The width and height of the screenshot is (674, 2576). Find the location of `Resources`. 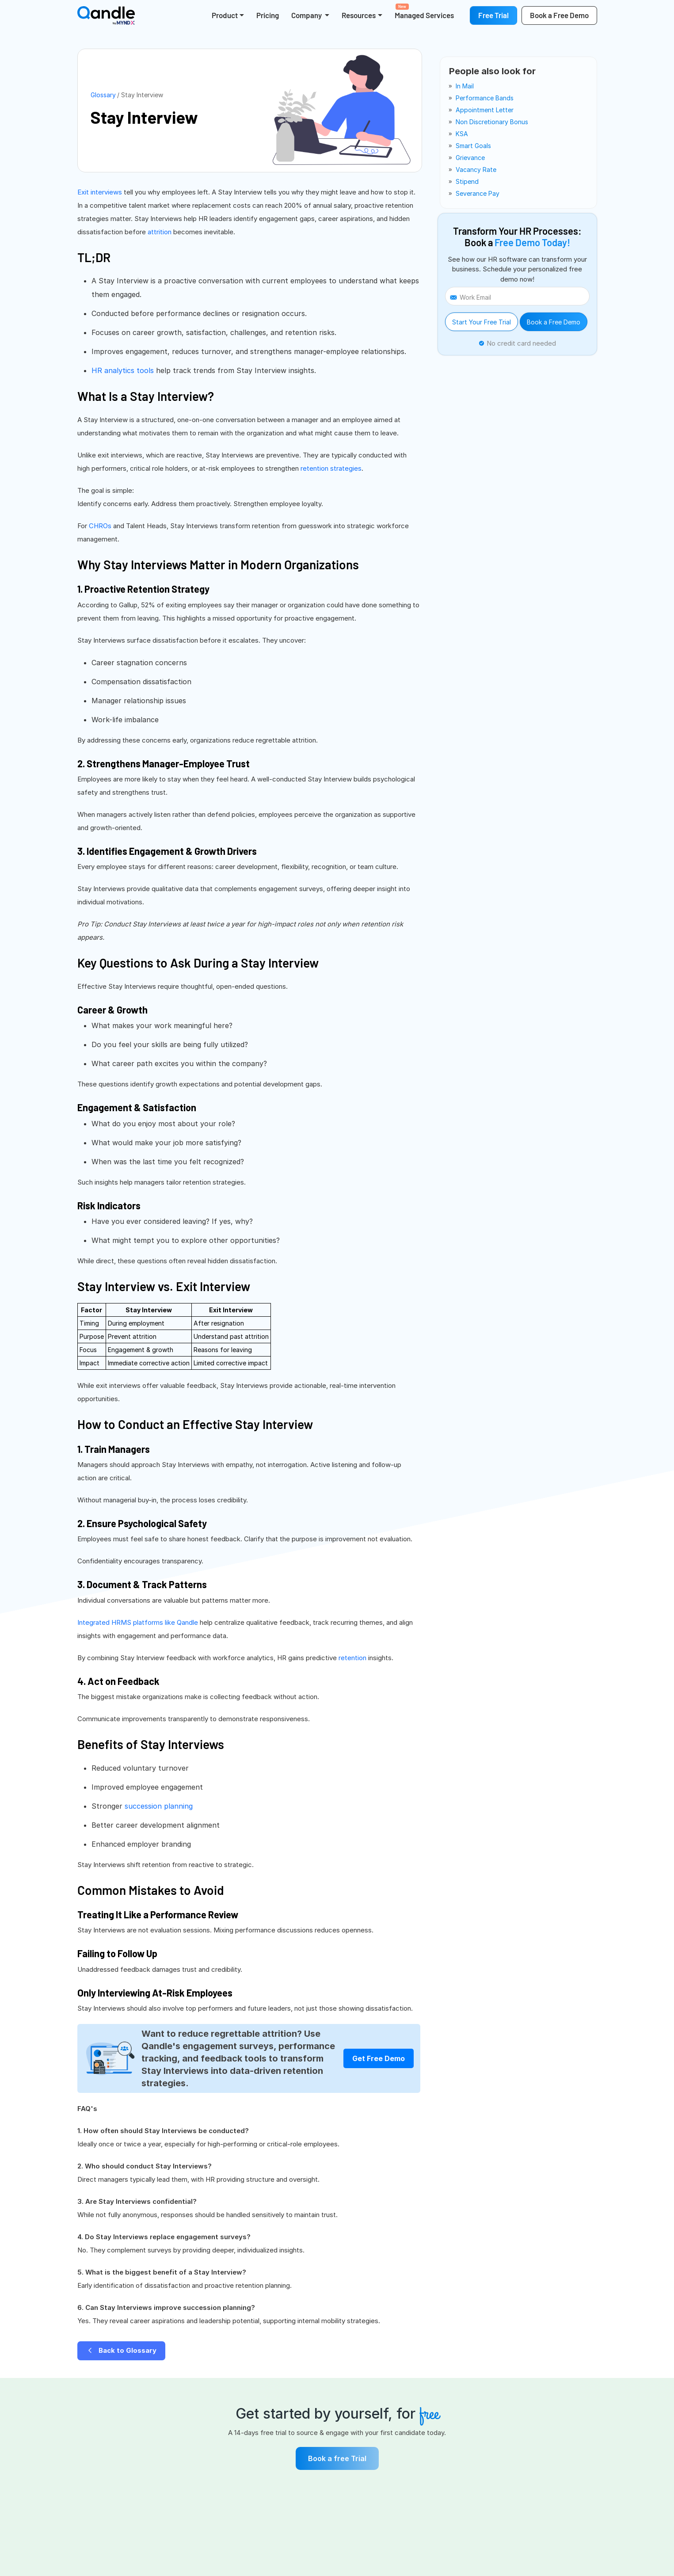

Resources is located at coordinates (359, 15).